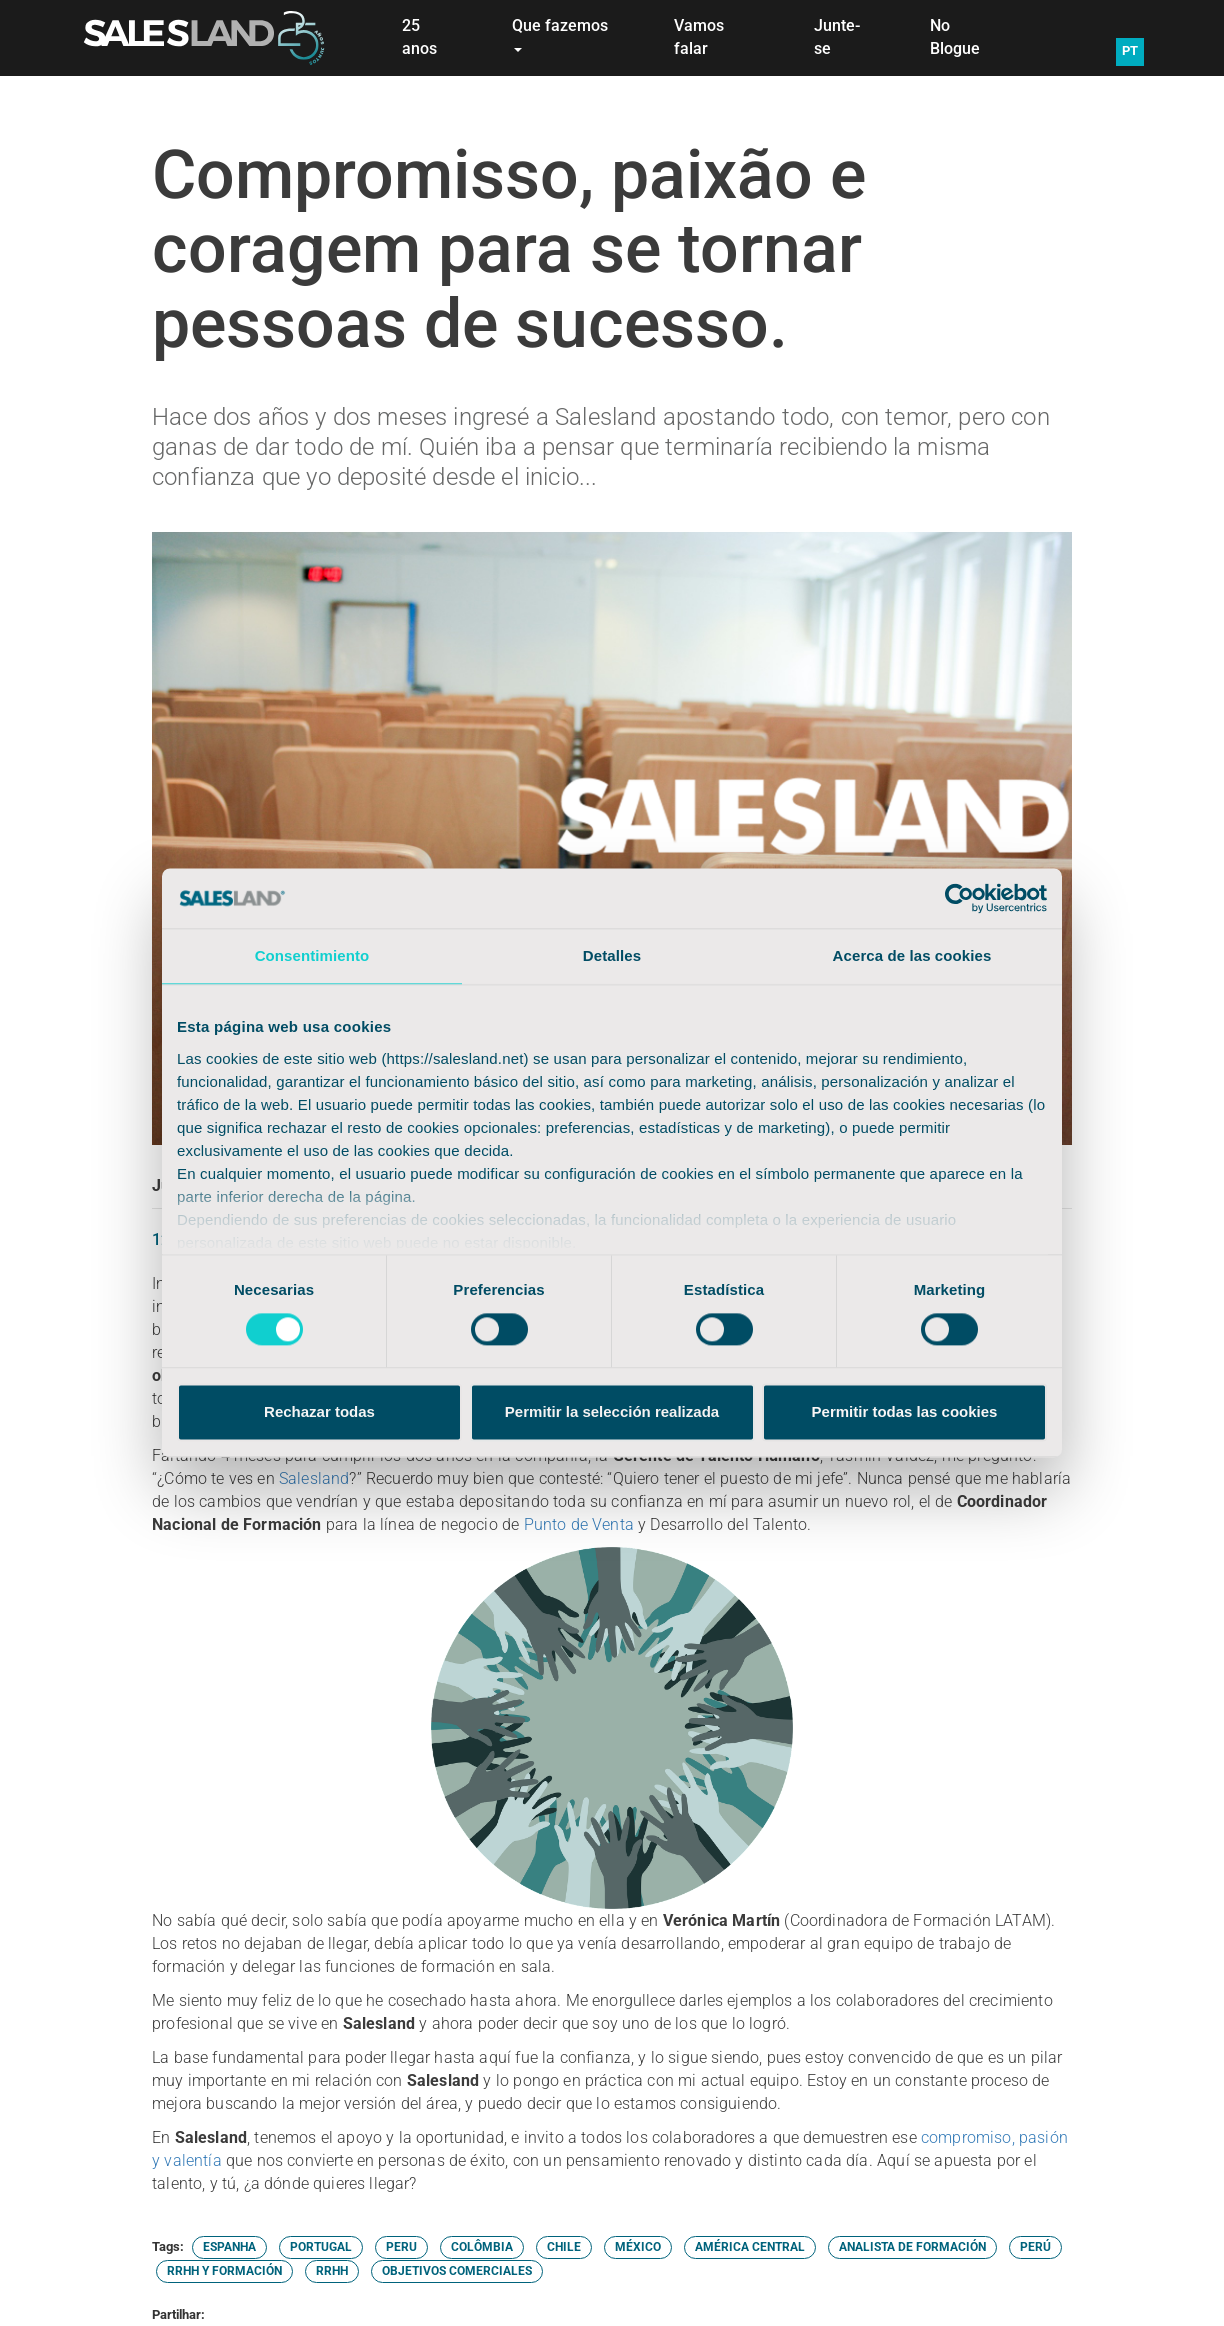  Describe the element at coordinates (321, 2247) in the screenshot. I see `PORTUGAL` at that location.